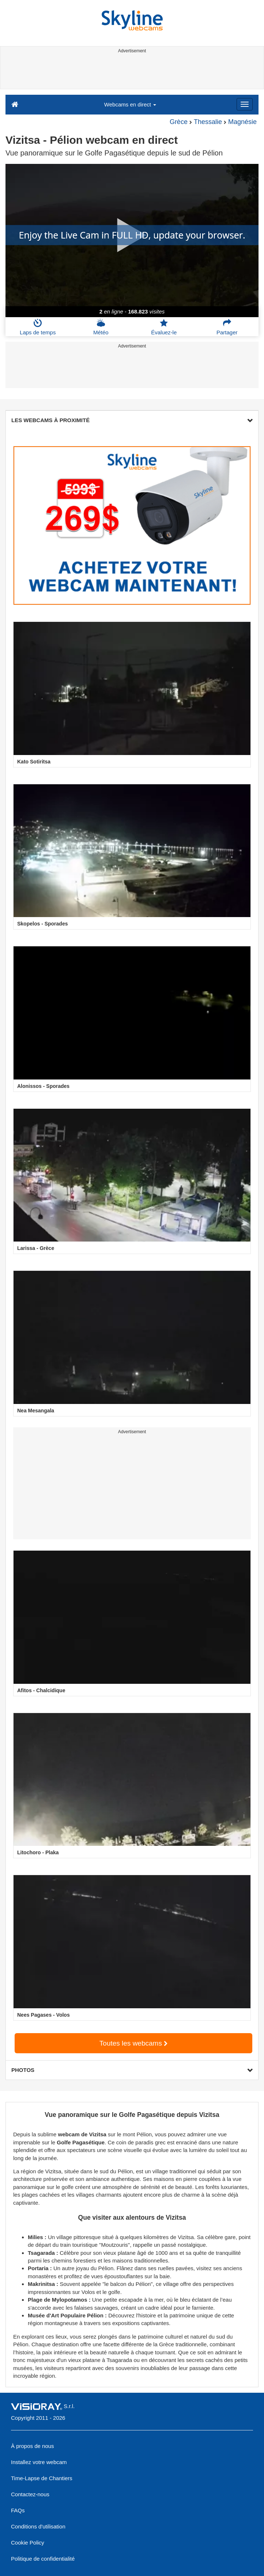 The width and height of the screenshot is (264, 2576). I want to click on [Advertisement], so click(130, 72).